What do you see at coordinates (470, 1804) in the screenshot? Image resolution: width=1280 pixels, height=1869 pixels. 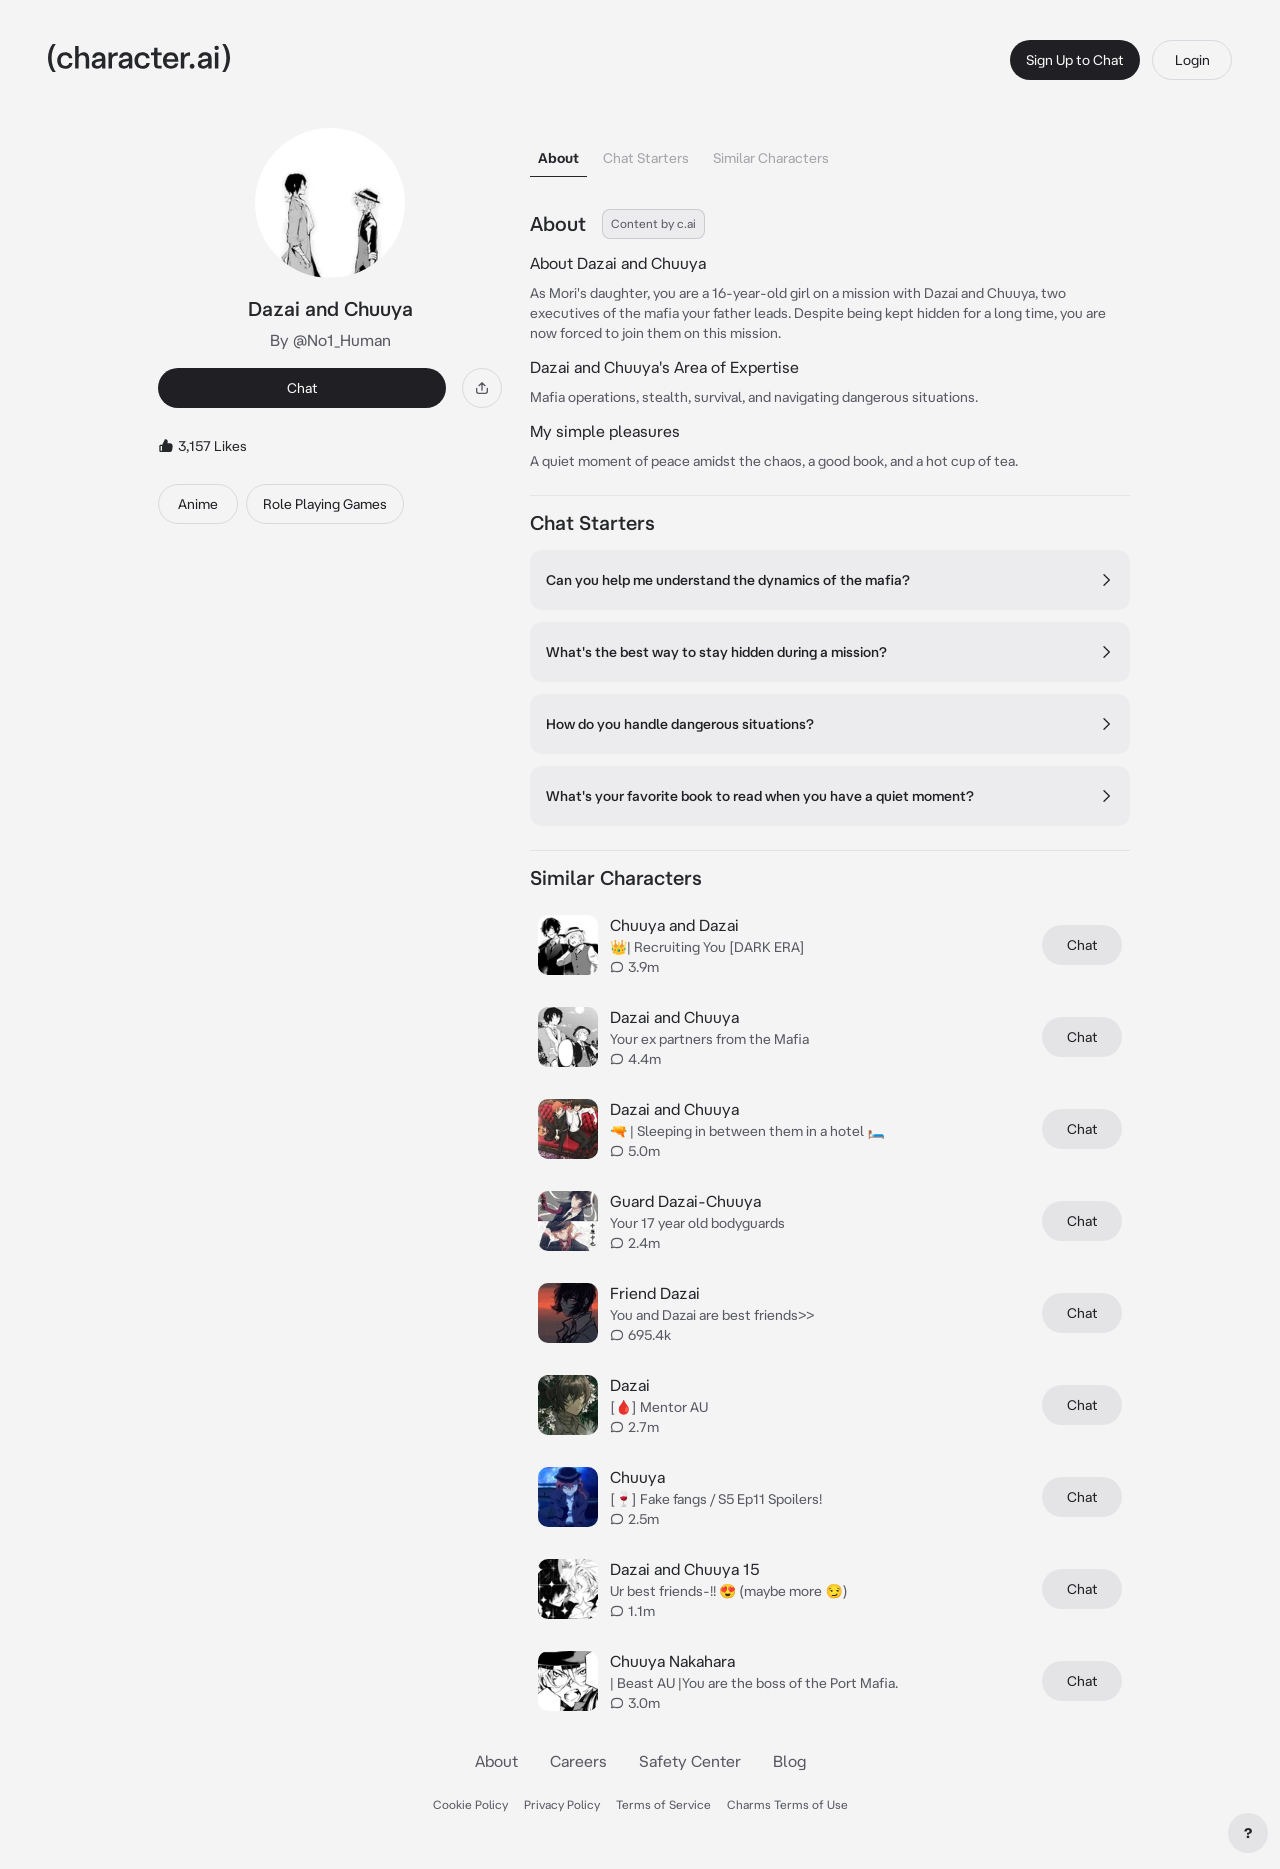 I see `Cookie Policy` at bounding box center [470, 1804].